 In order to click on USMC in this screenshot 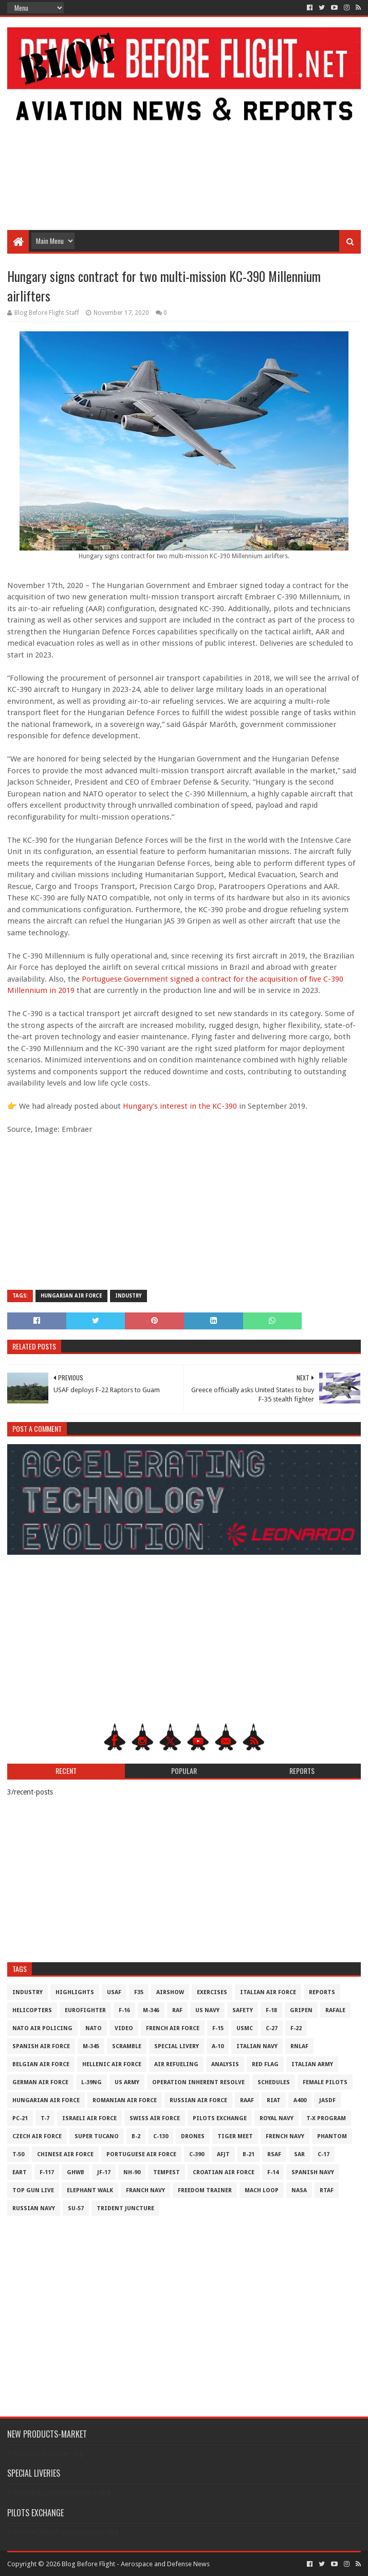, I will do `click(244, 2028)`.